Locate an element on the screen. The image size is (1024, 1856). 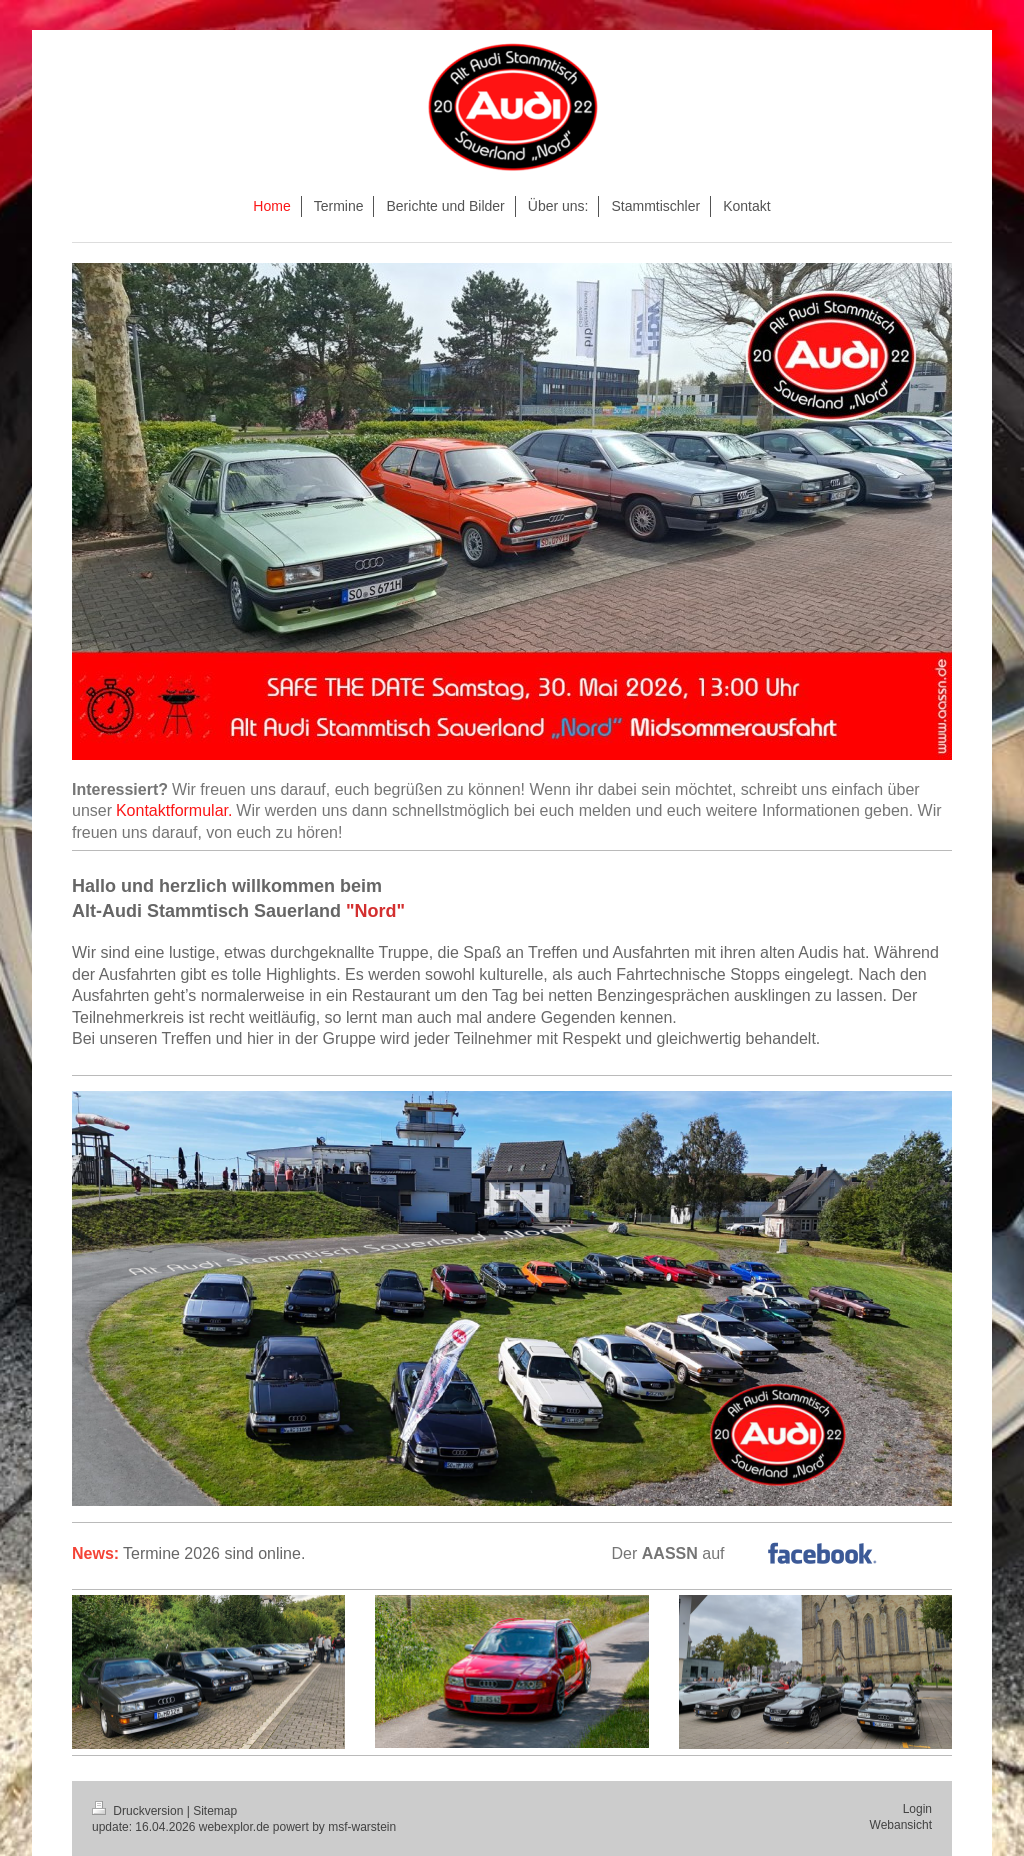
Kontaktformular. is located at coordinates (174, 810).